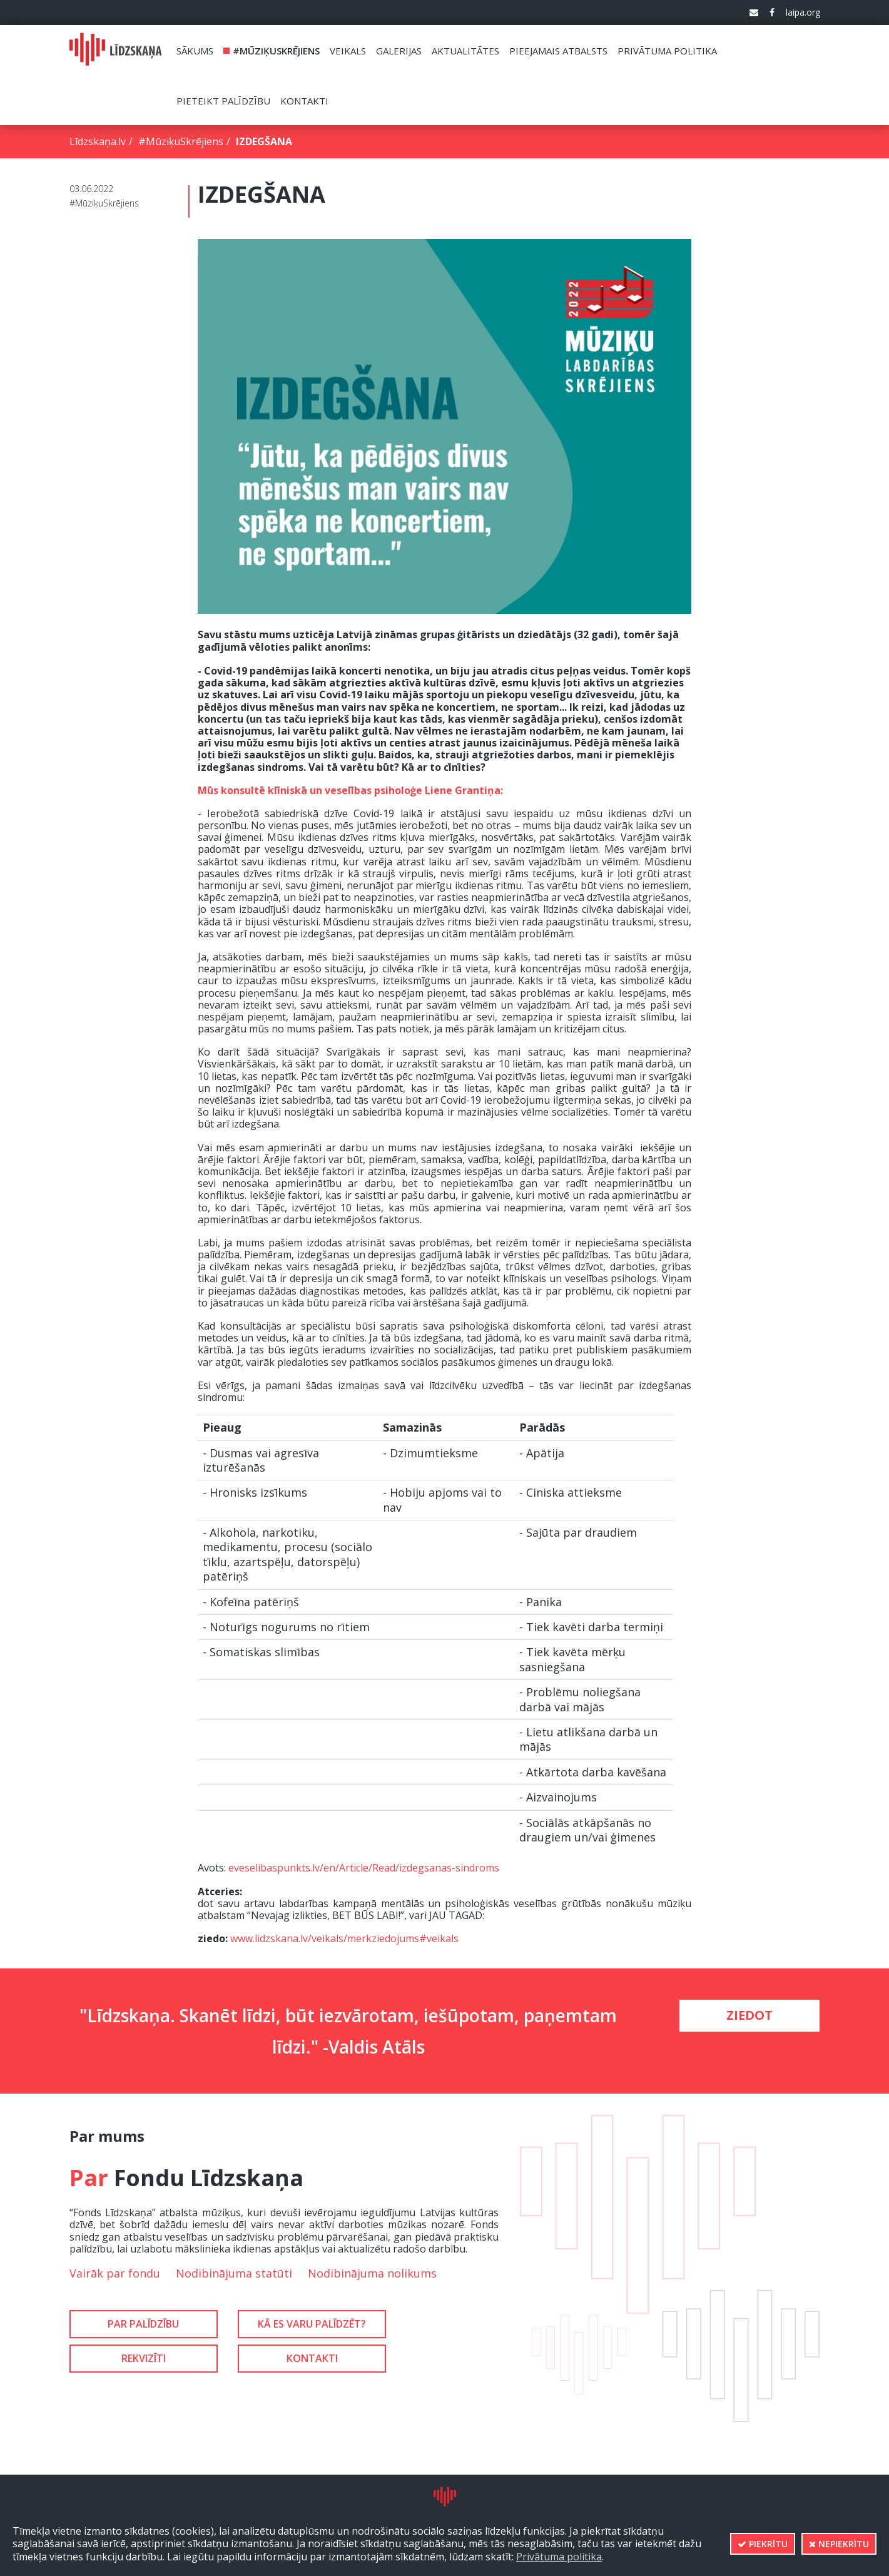 This screenshot has height=2576, width=889. Describe the element at coordinates (559, 2556) in the screenshot. I see `Privātuma politika` at that location.